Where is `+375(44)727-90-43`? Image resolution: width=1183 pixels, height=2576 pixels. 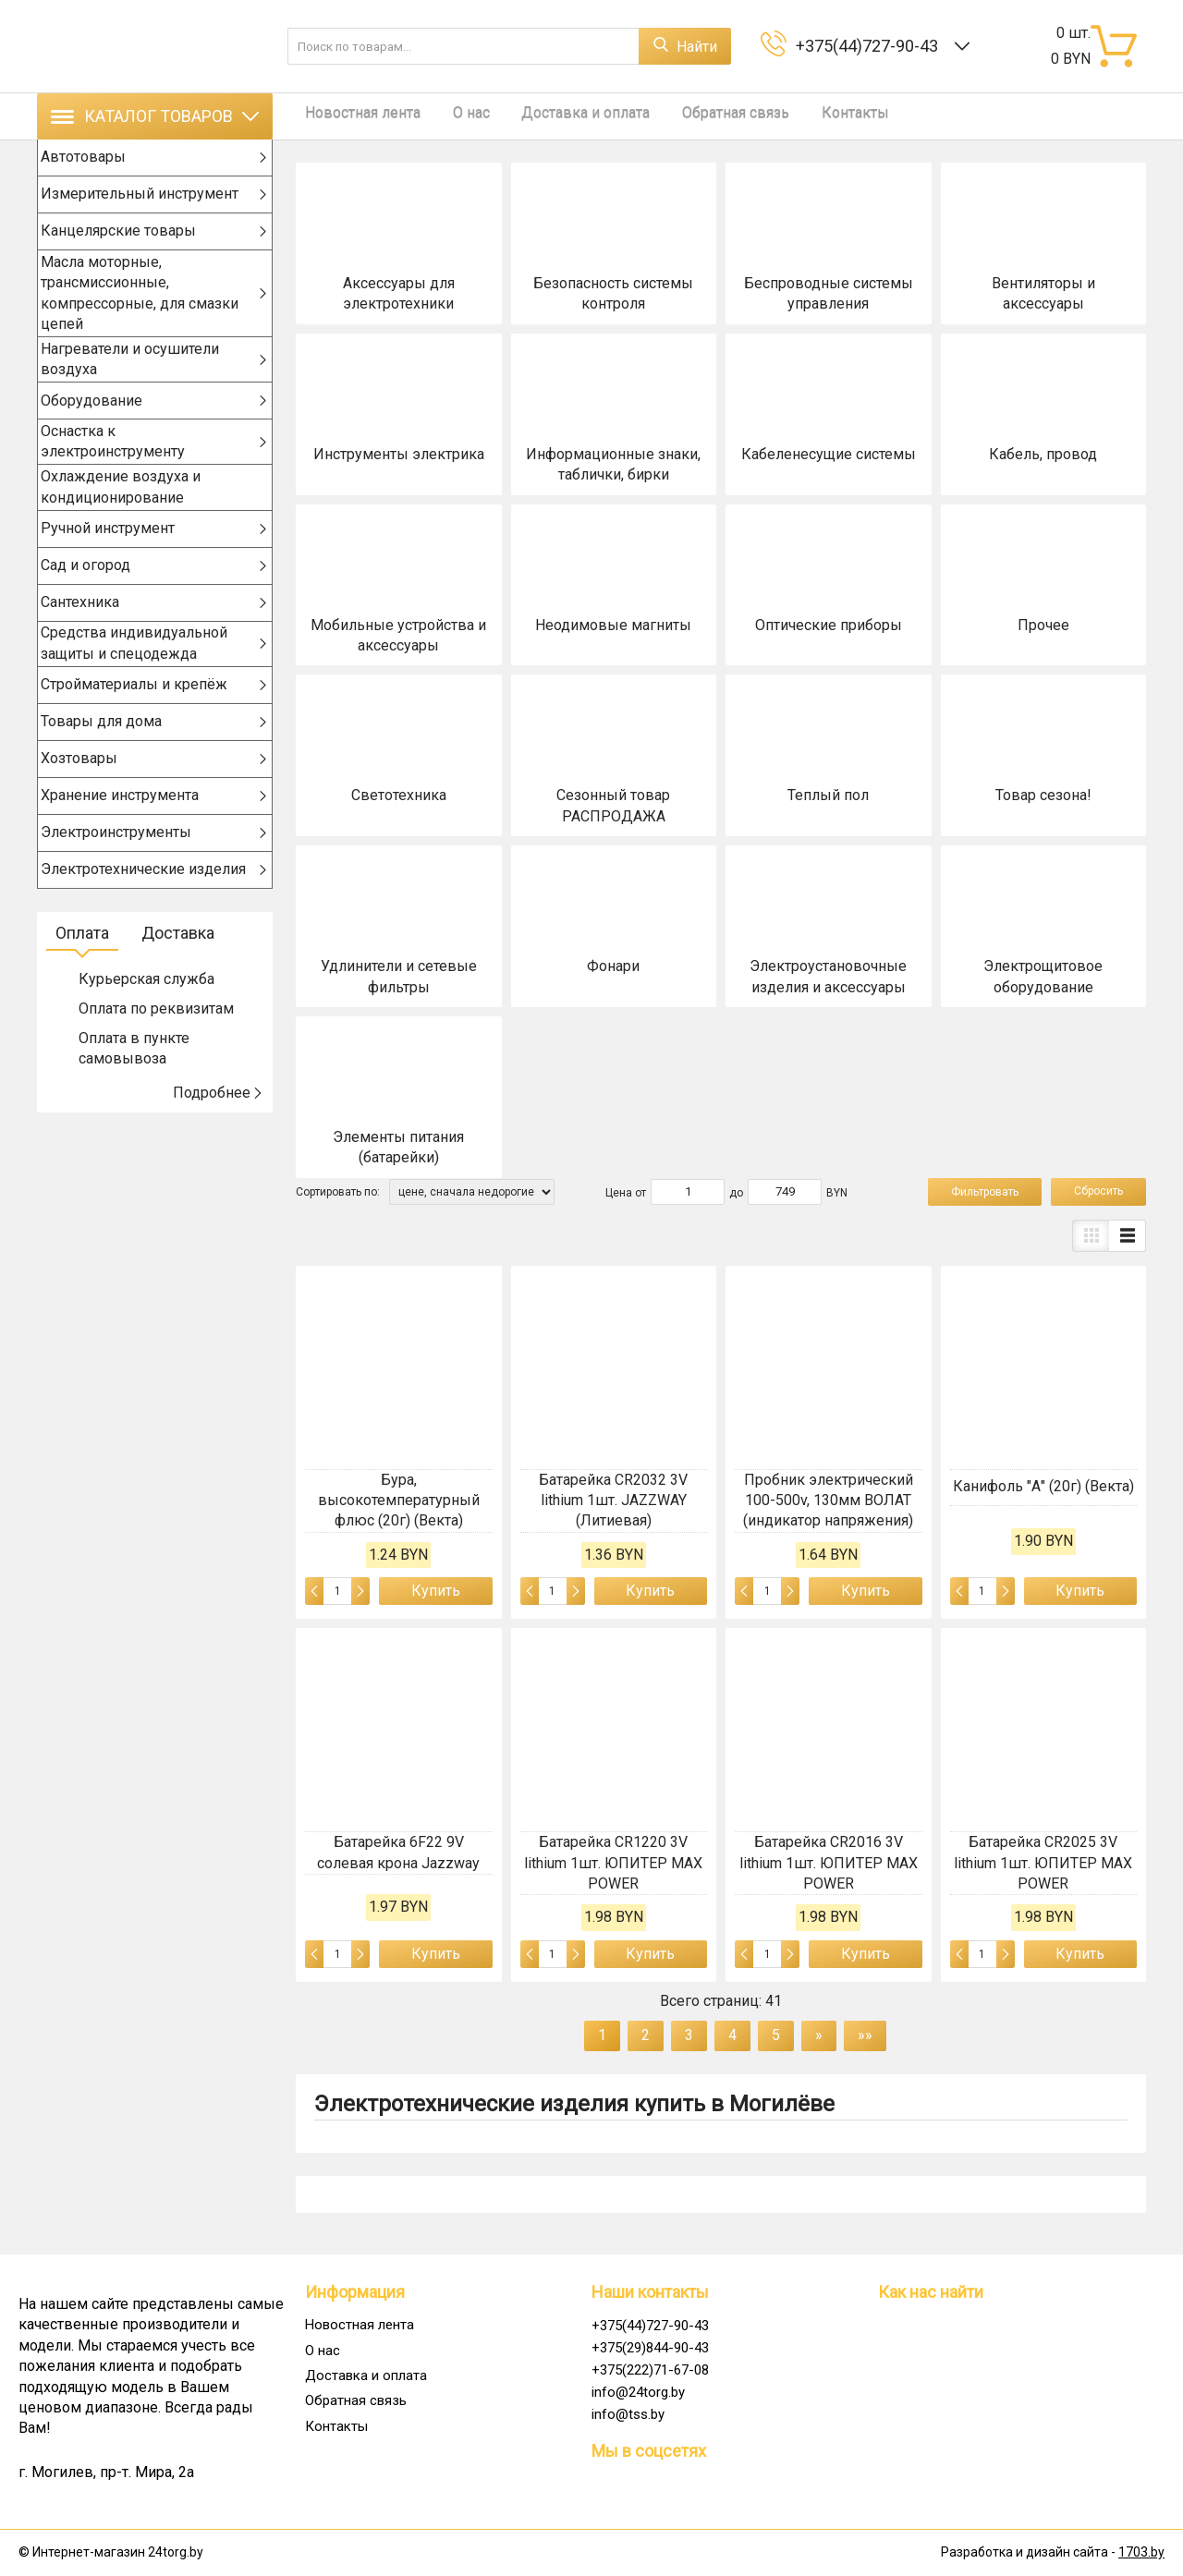
+375(44)727-90-43 is located at coordinates (870, 45).